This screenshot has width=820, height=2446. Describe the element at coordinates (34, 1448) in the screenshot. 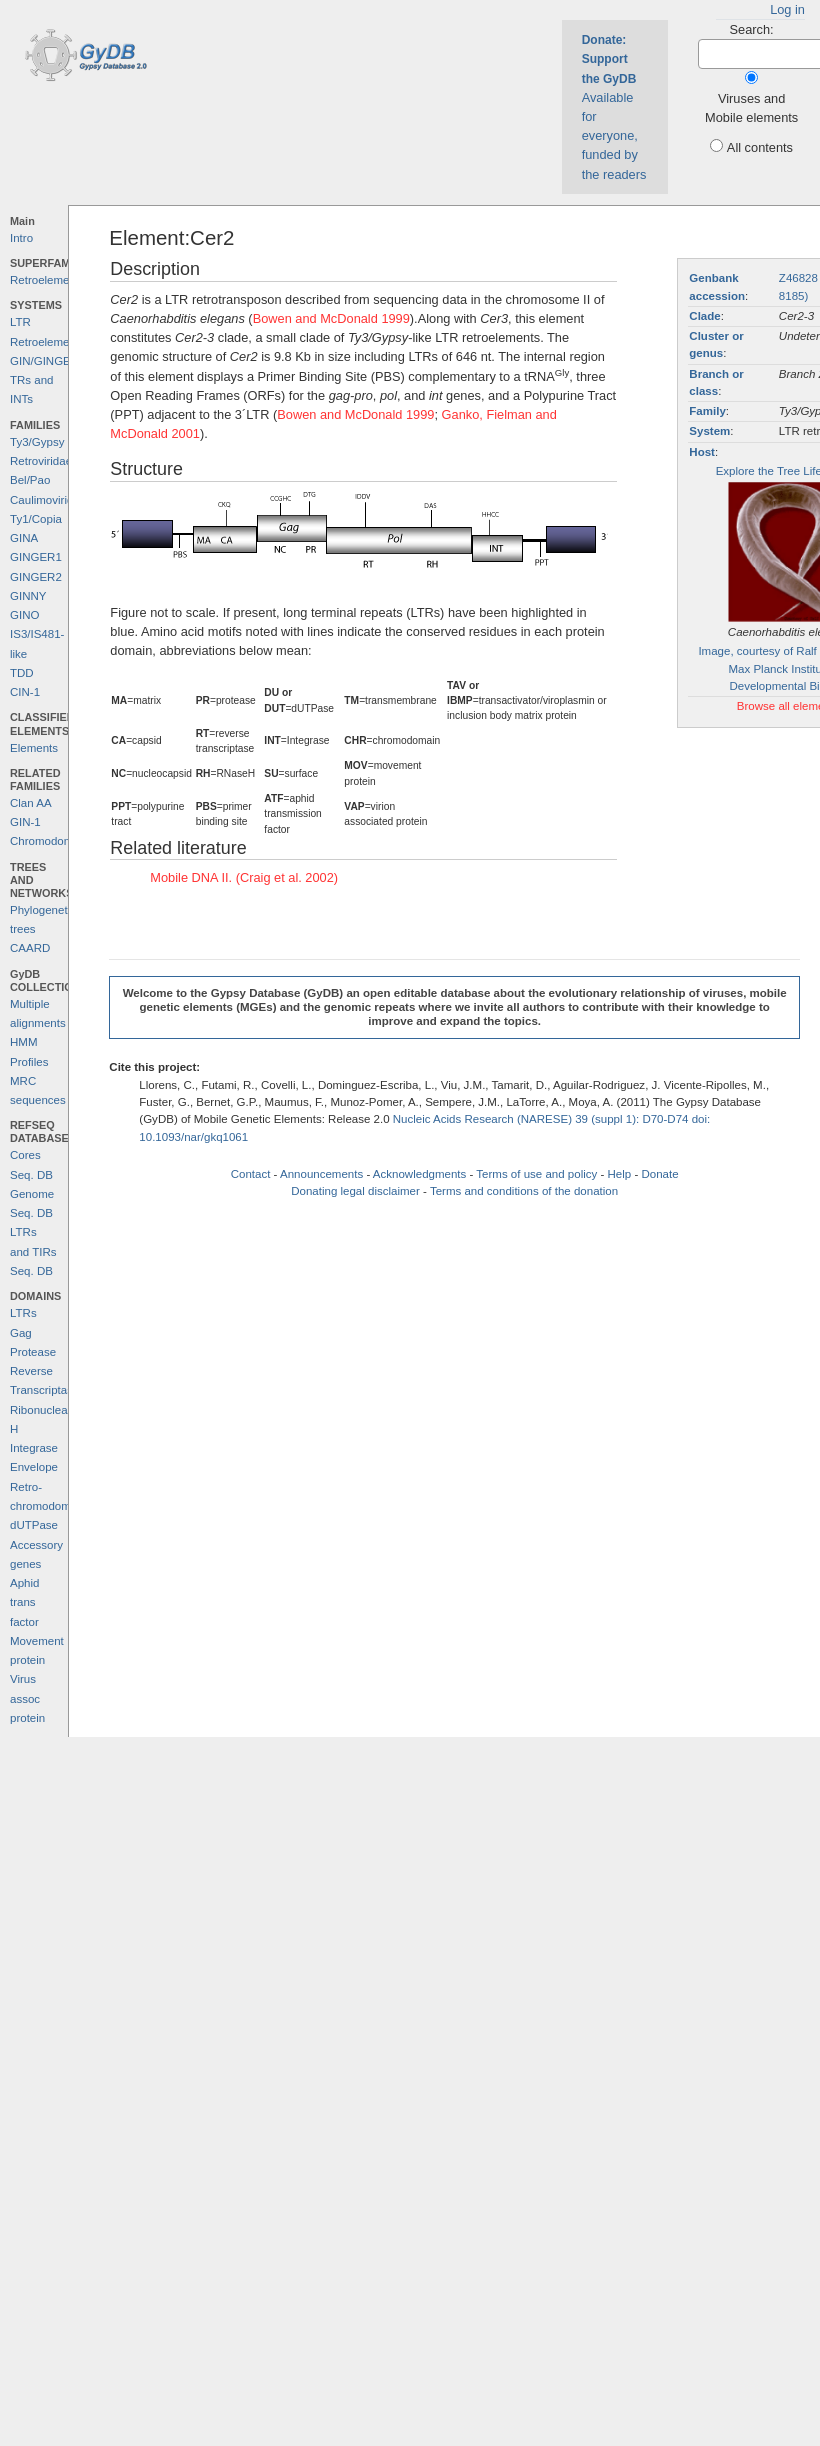

I see `Integrase` at that location.